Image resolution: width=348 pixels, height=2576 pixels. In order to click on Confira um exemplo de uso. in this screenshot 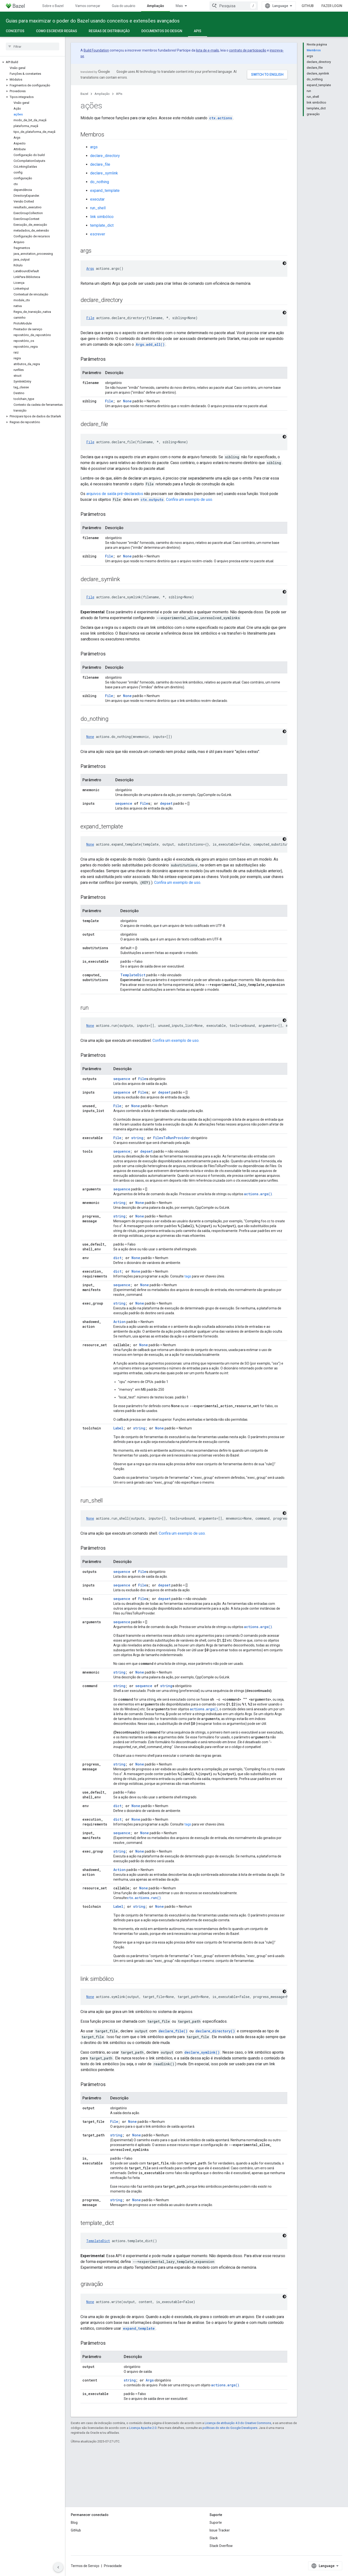, I will do `click(189, 499)`.